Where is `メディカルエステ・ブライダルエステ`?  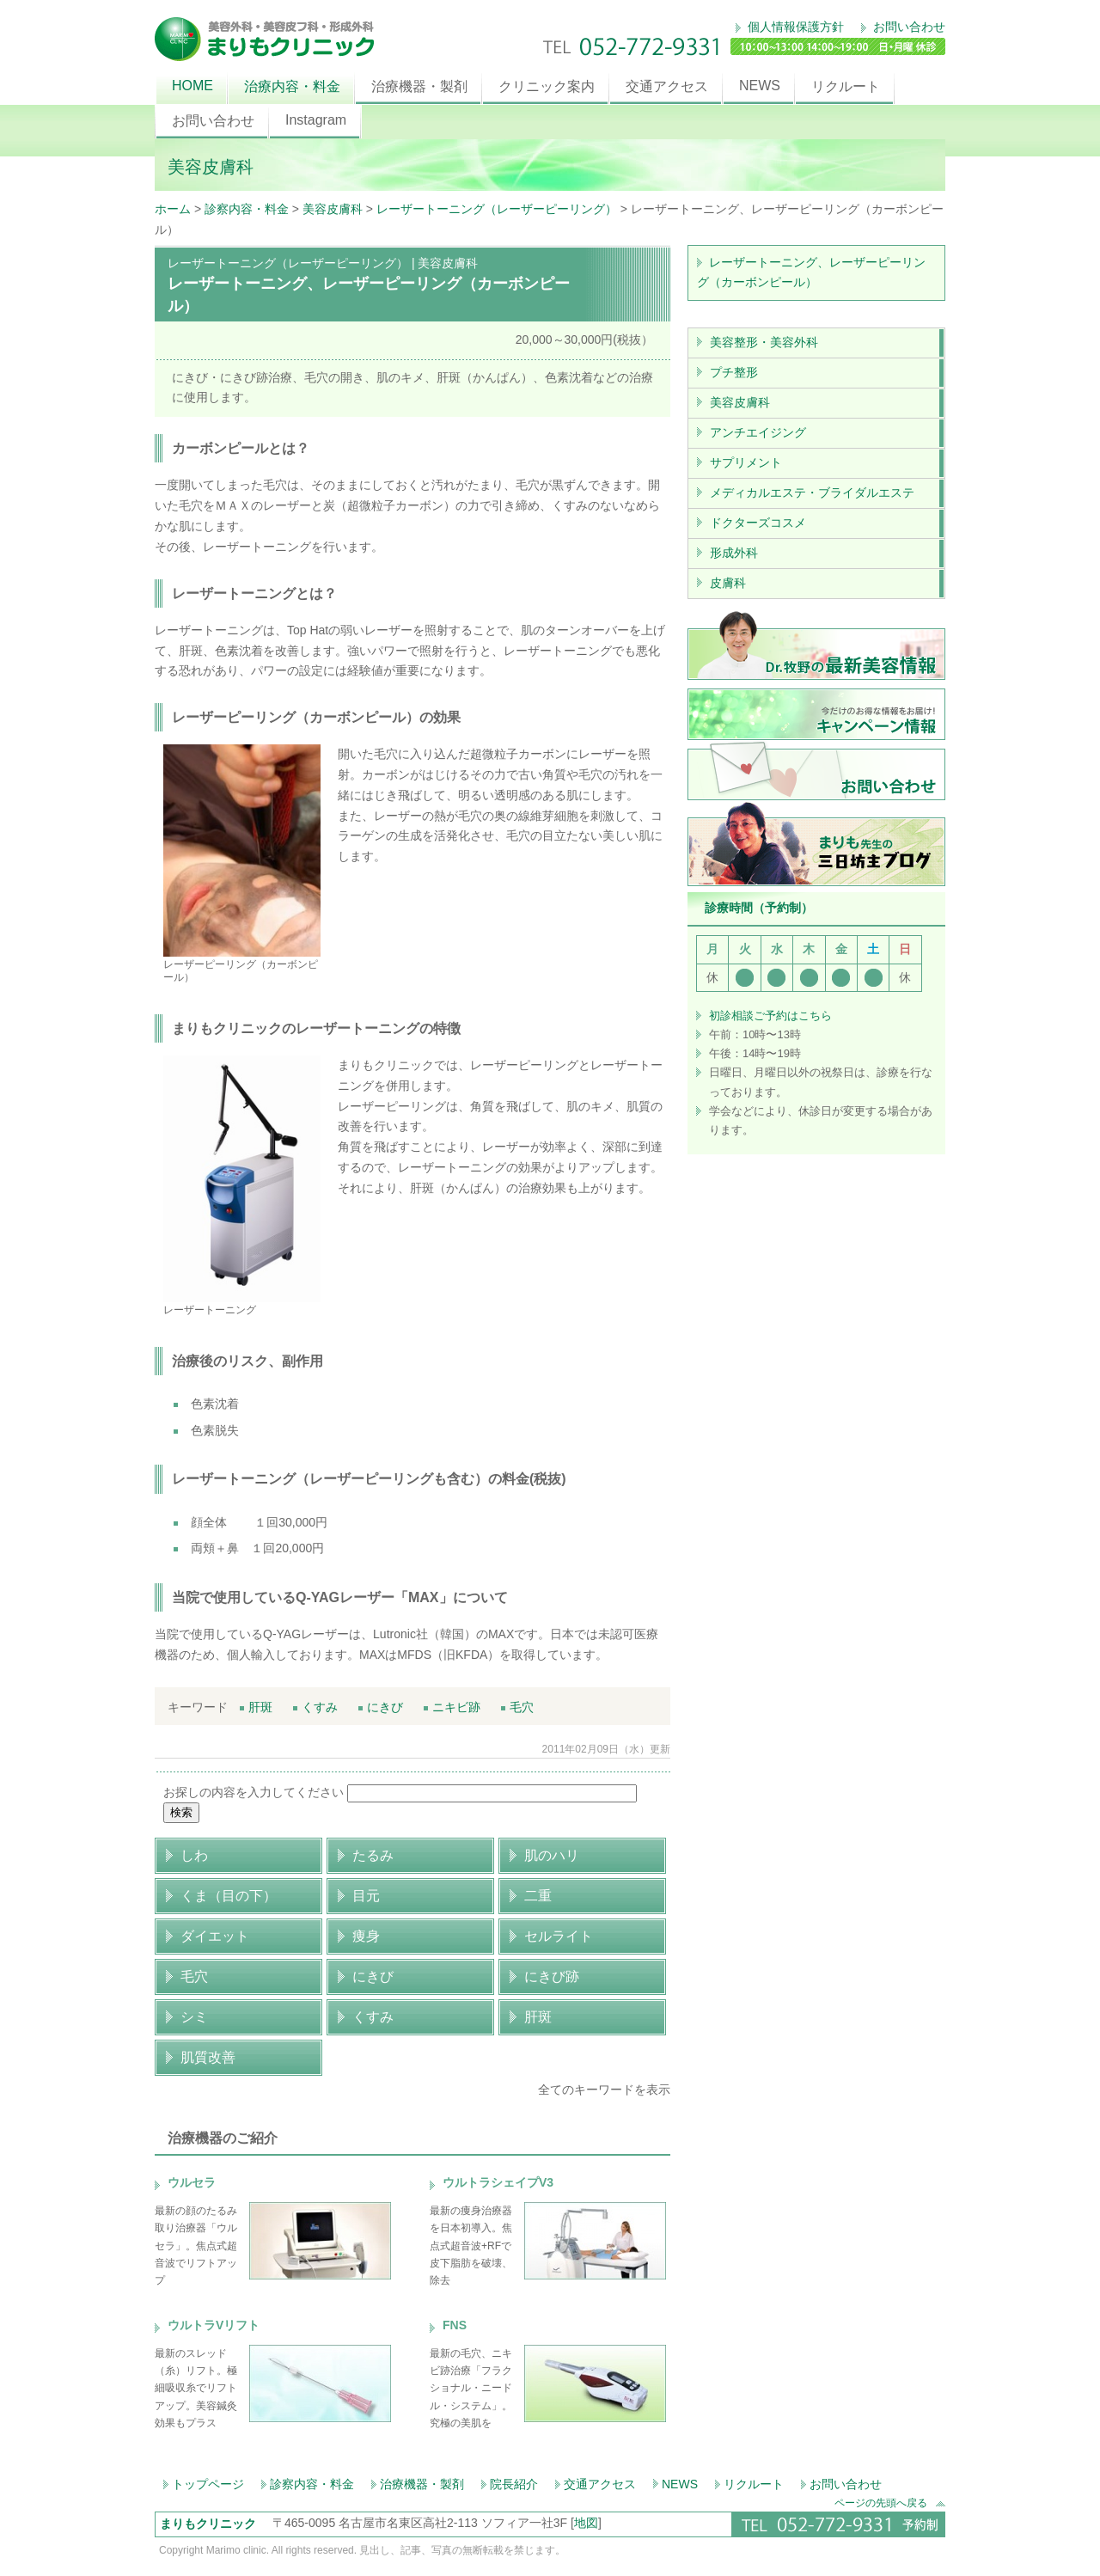
メディカルエステ・ブライダルエステ is located at coordinates (812, 492).